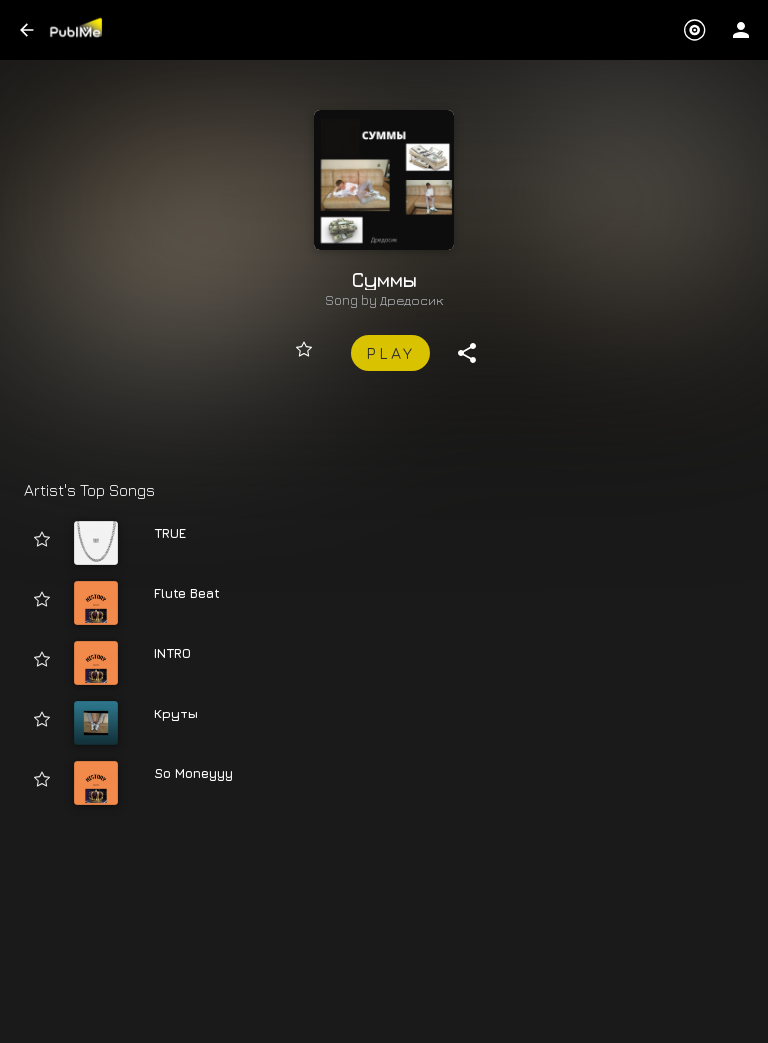 Image resolution: width=768 pixels, height=1043 pixels. What do you see at coordinates (176, 713) in the screenshot?
I see `Круты` at bounding box center [176, 713].